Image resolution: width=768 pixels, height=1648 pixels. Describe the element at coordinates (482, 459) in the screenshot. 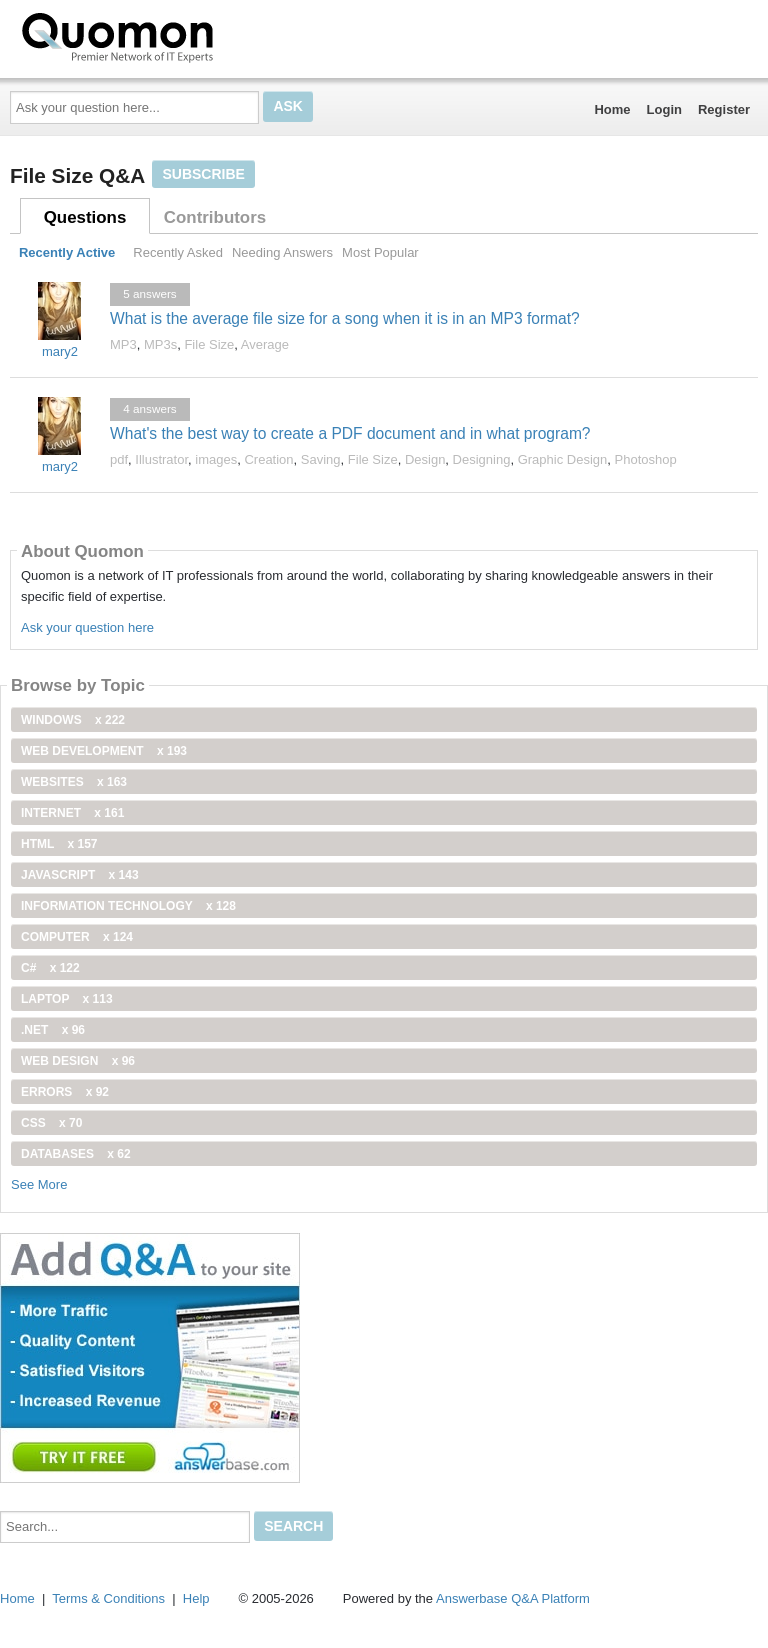

I see `Designing` at that location.